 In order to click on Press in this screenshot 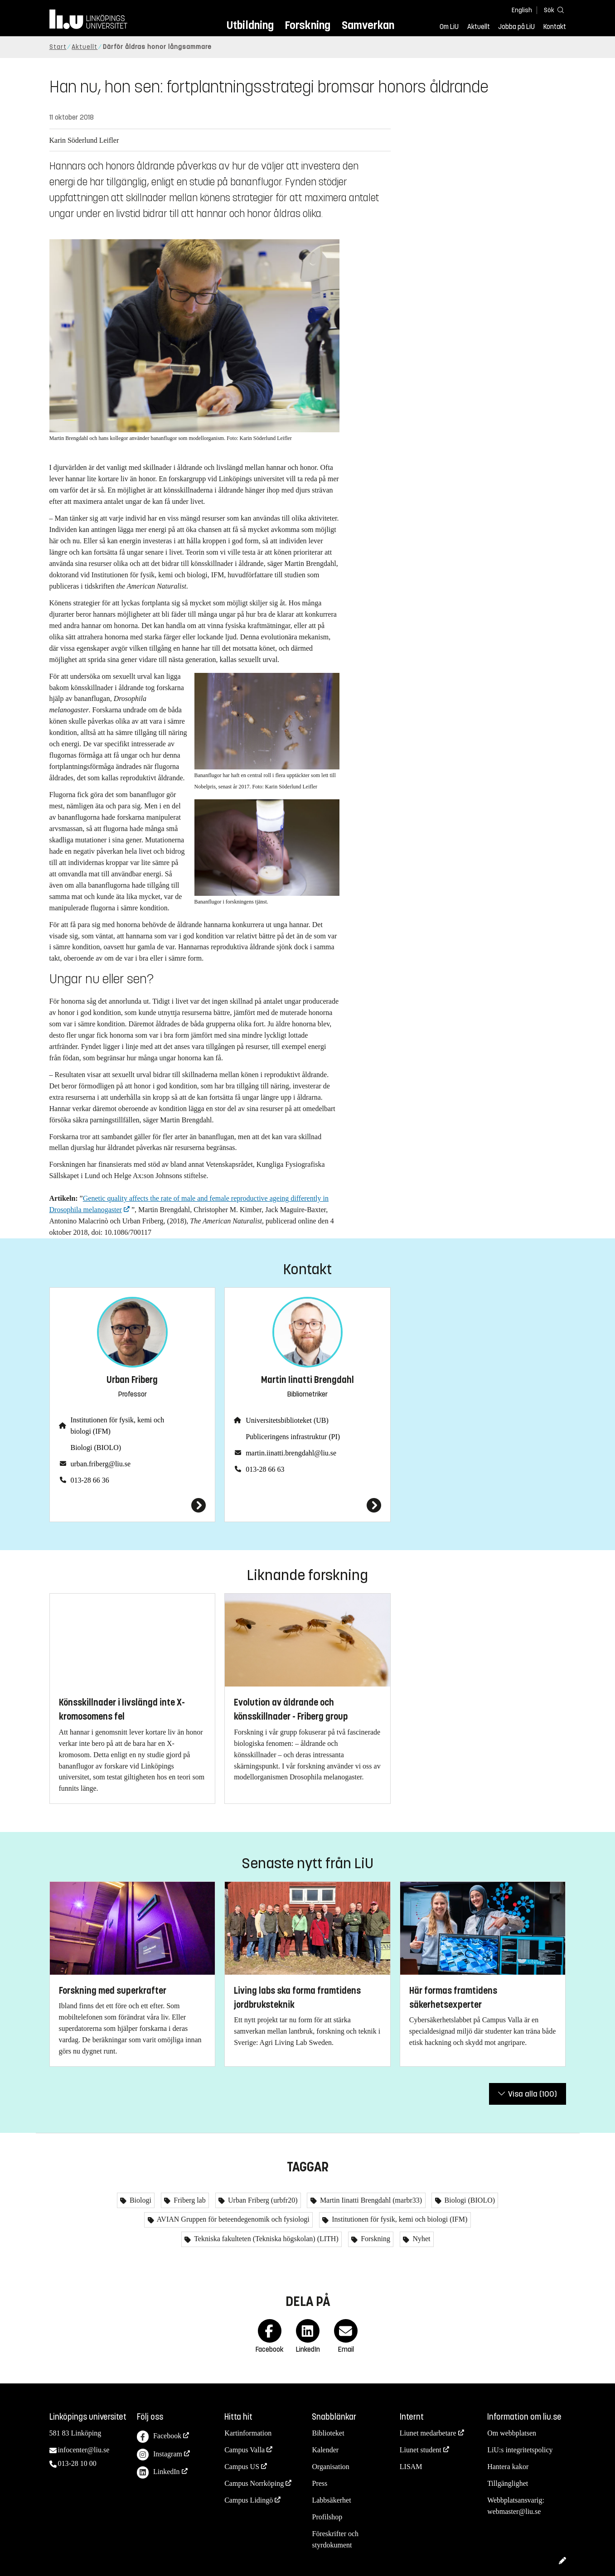, I will do `click(319, 2483)`.